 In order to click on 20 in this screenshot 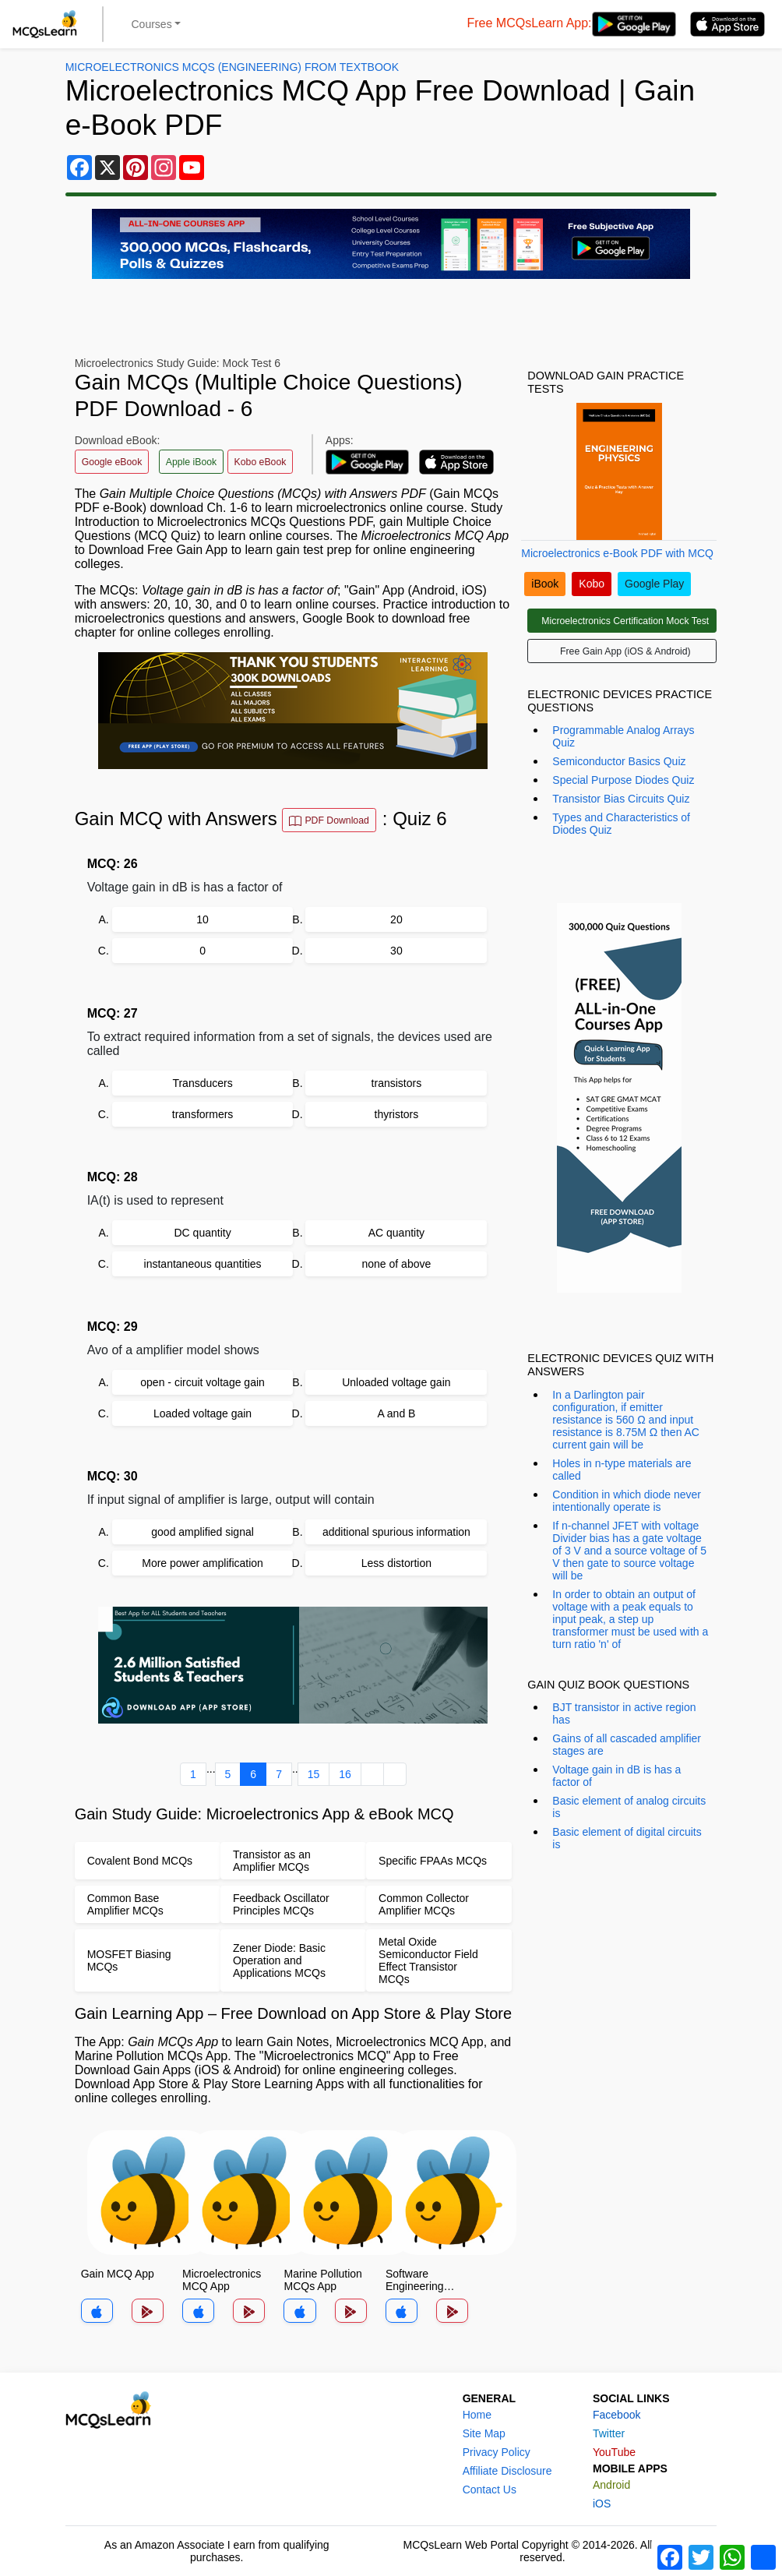, I will do `click(396, 919)`.